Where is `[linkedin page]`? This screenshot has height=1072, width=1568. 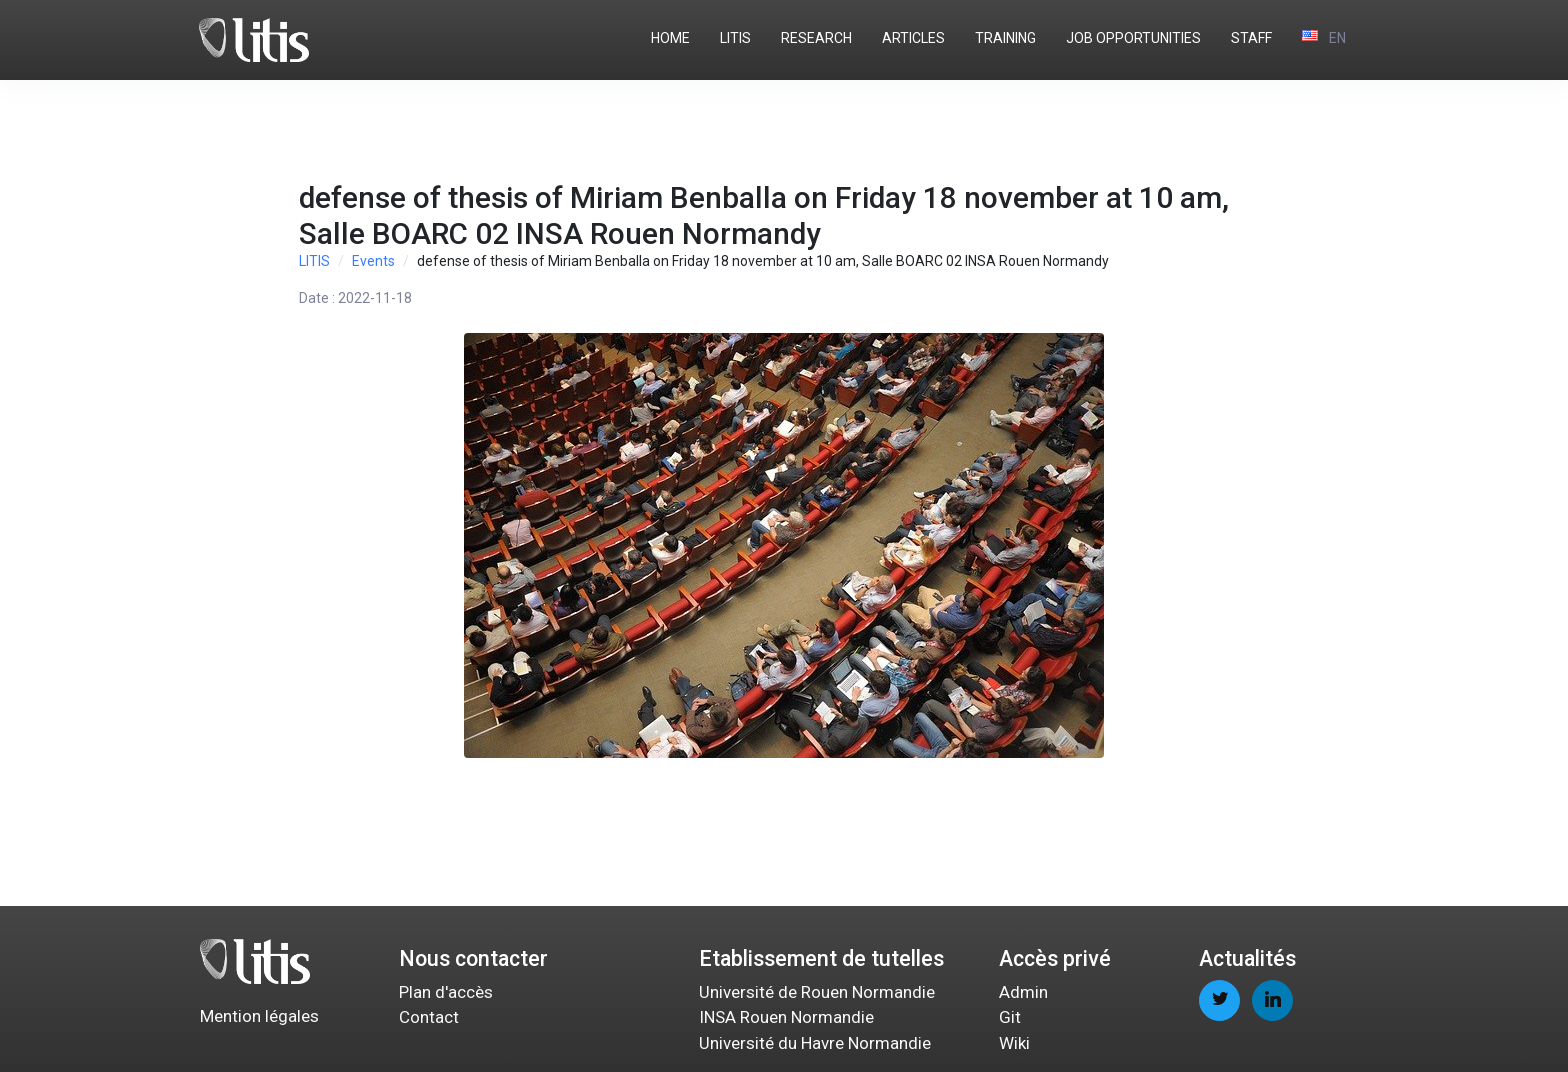 [linkedin page] is located at coordinates (1272, 1000).